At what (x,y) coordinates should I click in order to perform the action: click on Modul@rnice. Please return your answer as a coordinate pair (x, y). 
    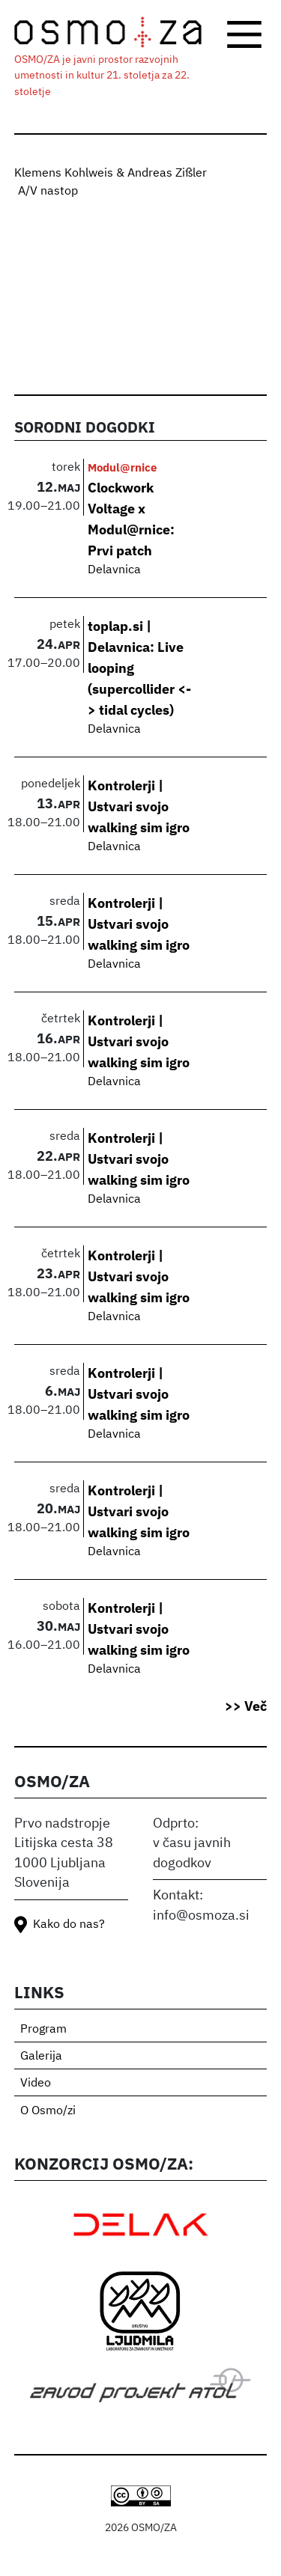
    Looking at the image, I should click on (122, 467).